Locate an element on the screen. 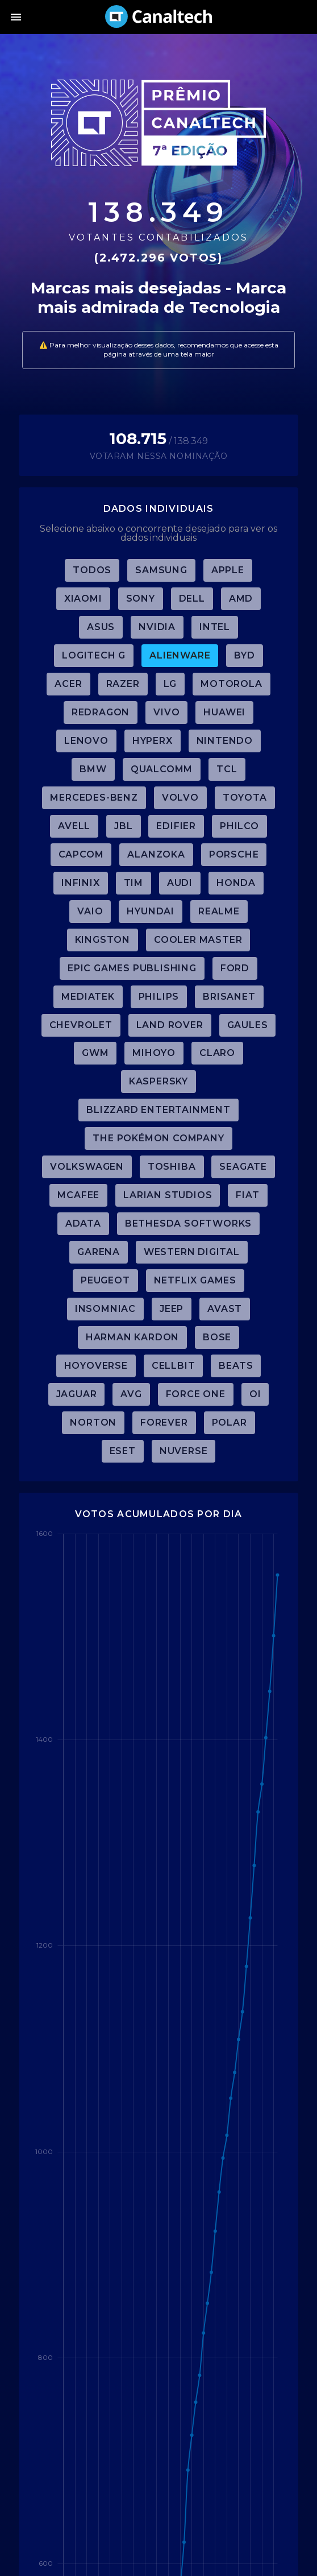 The image size is (317, 2576). Motorola is located at coordinates (231, 683).